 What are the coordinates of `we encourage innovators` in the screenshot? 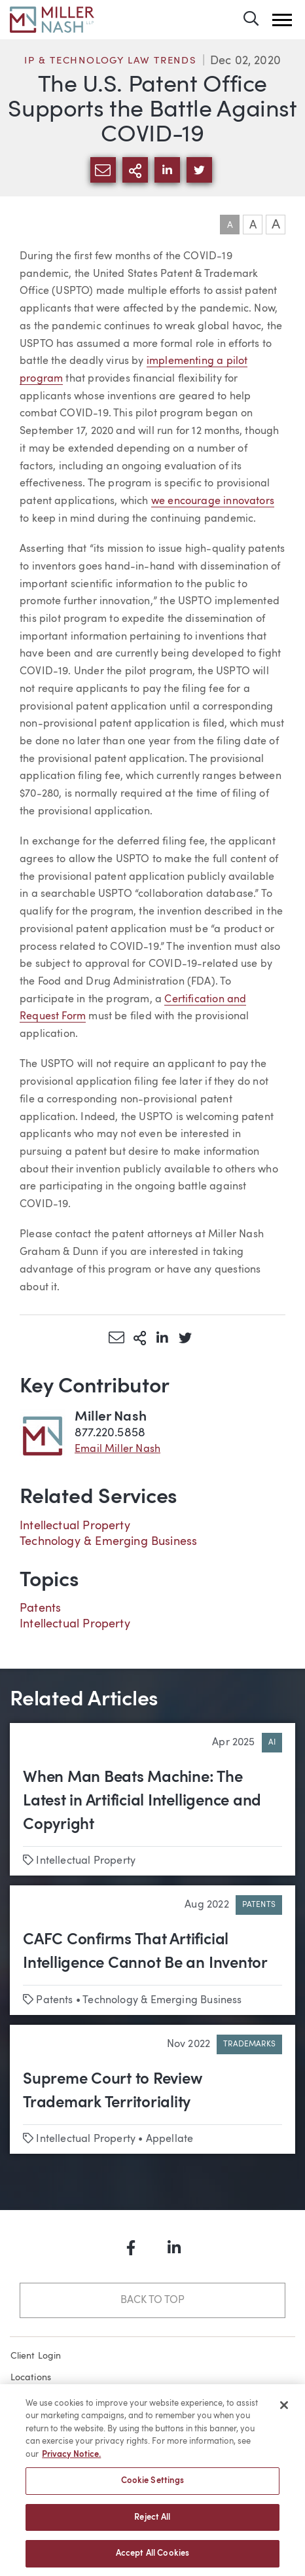 It's located at (212, 501).